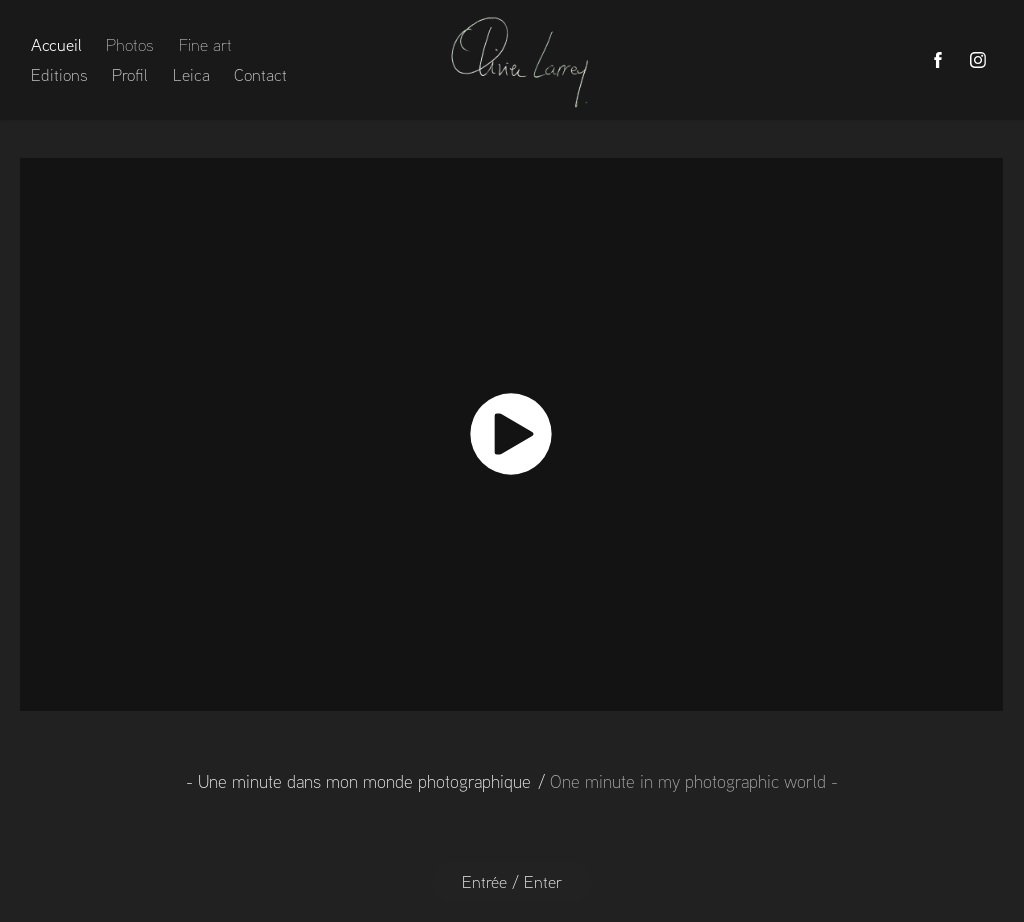  Describe the element at coordinates (205, 44) in the screenshot. I see `Fine art` at that location.